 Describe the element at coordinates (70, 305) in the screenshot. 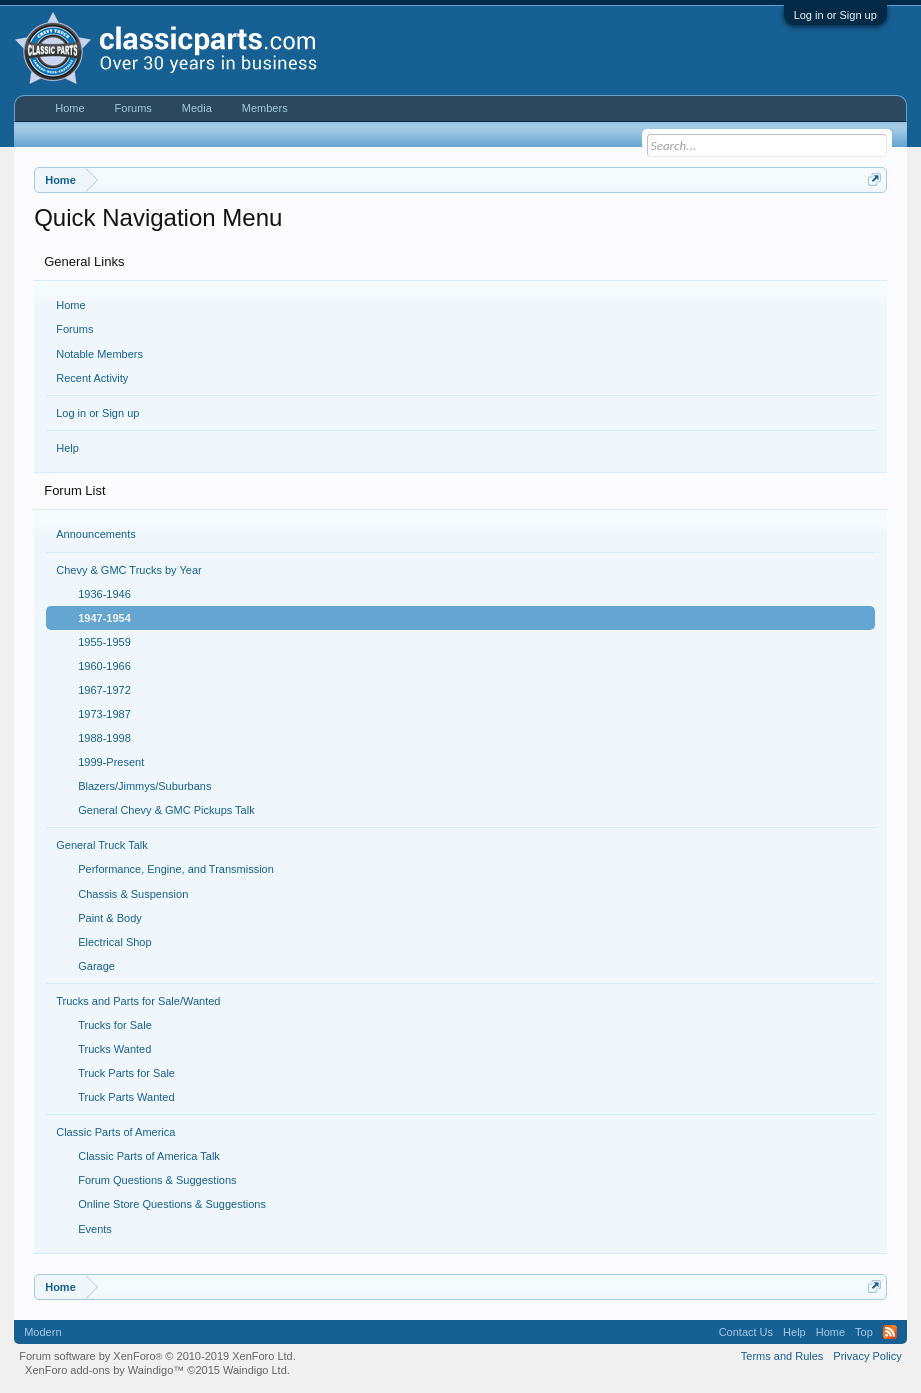

I see `Home` at that location.